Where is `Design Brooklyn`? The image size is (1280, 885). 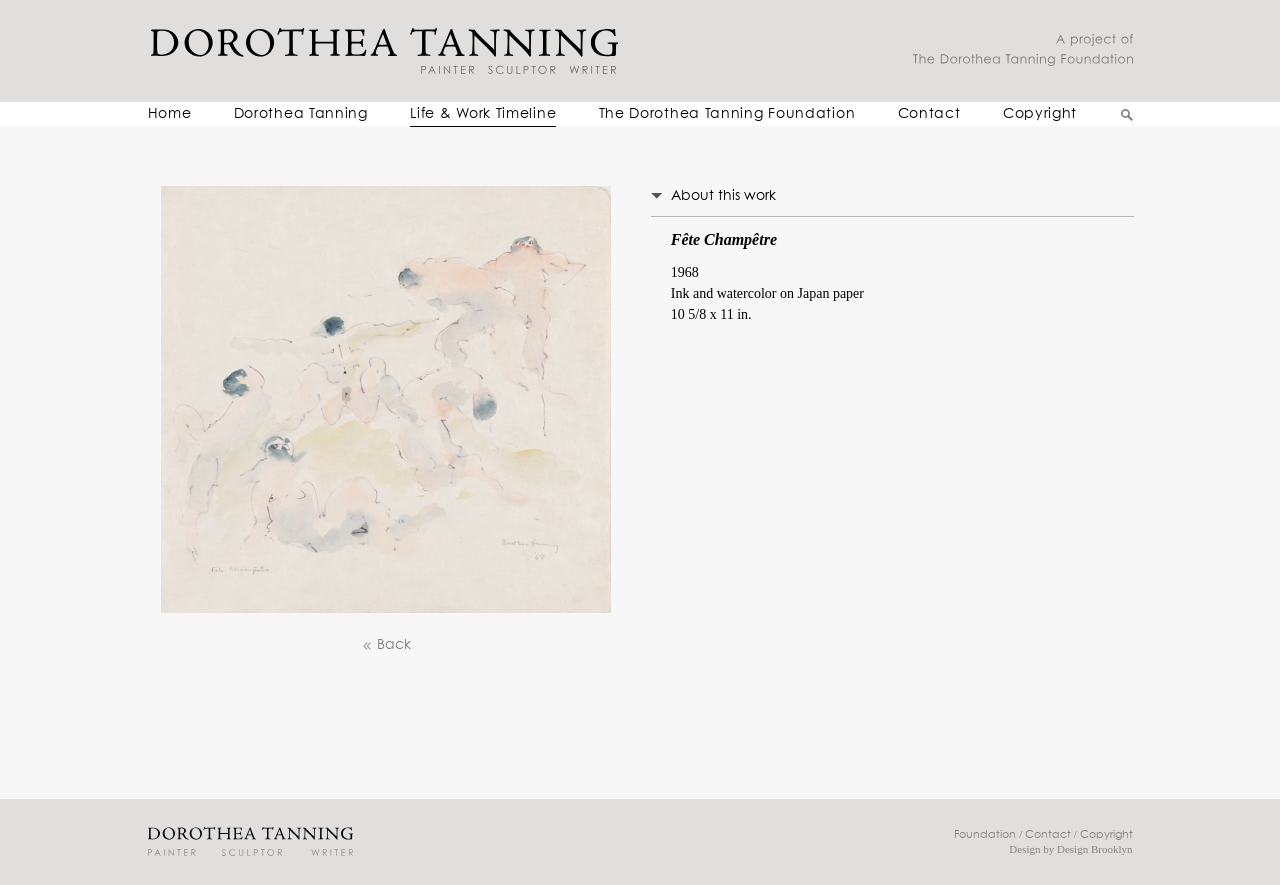
Design Brooklyn is located at coordinates (1094, 849).